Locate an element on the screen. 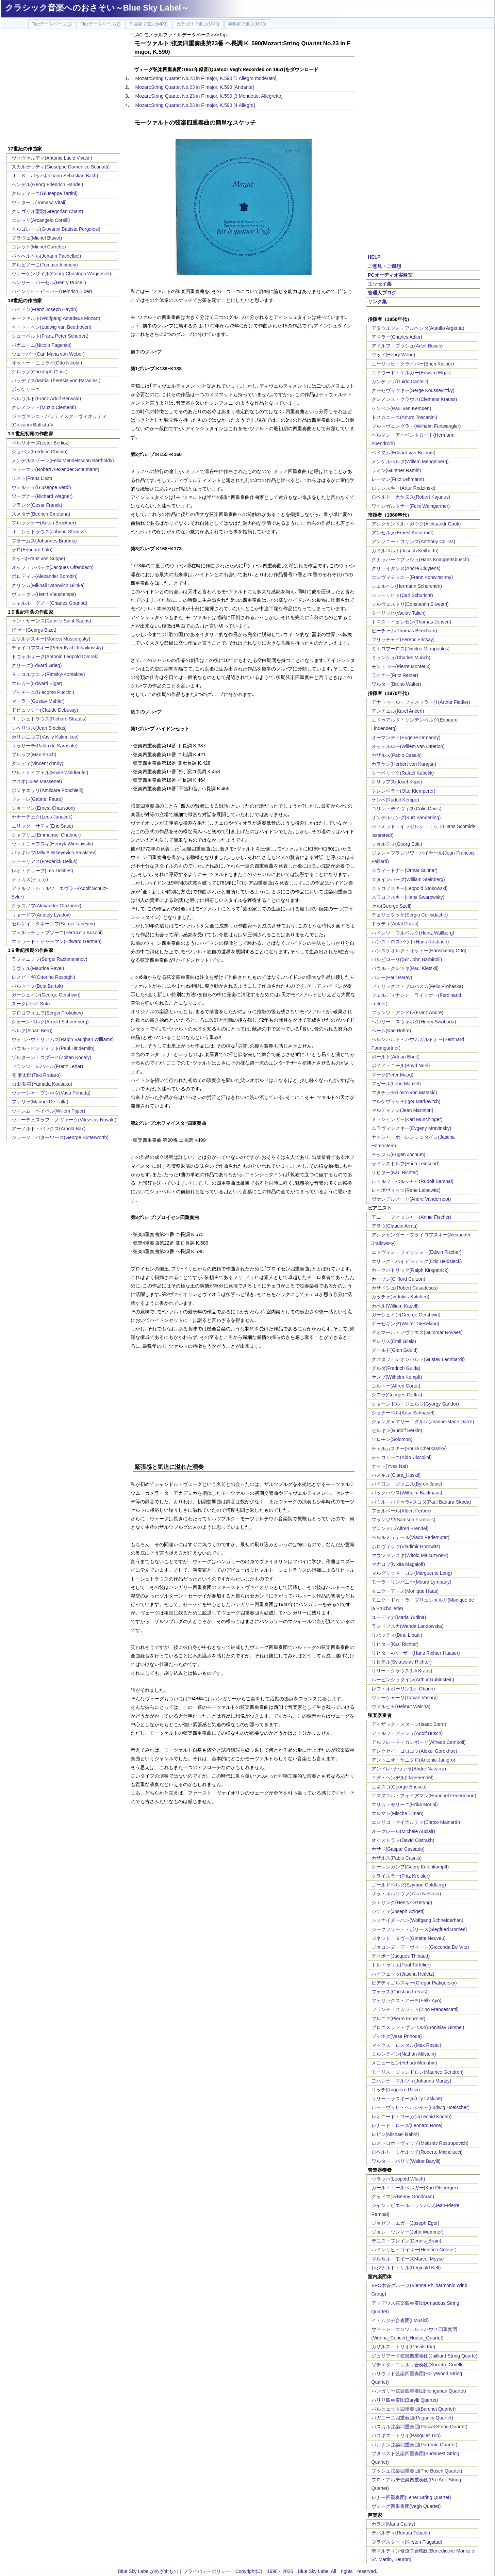 The height and width of the screenshot is (2576, 495). バルヒェット四重奏団(Barchet Quartet) is located at coordinates (414, 2409).